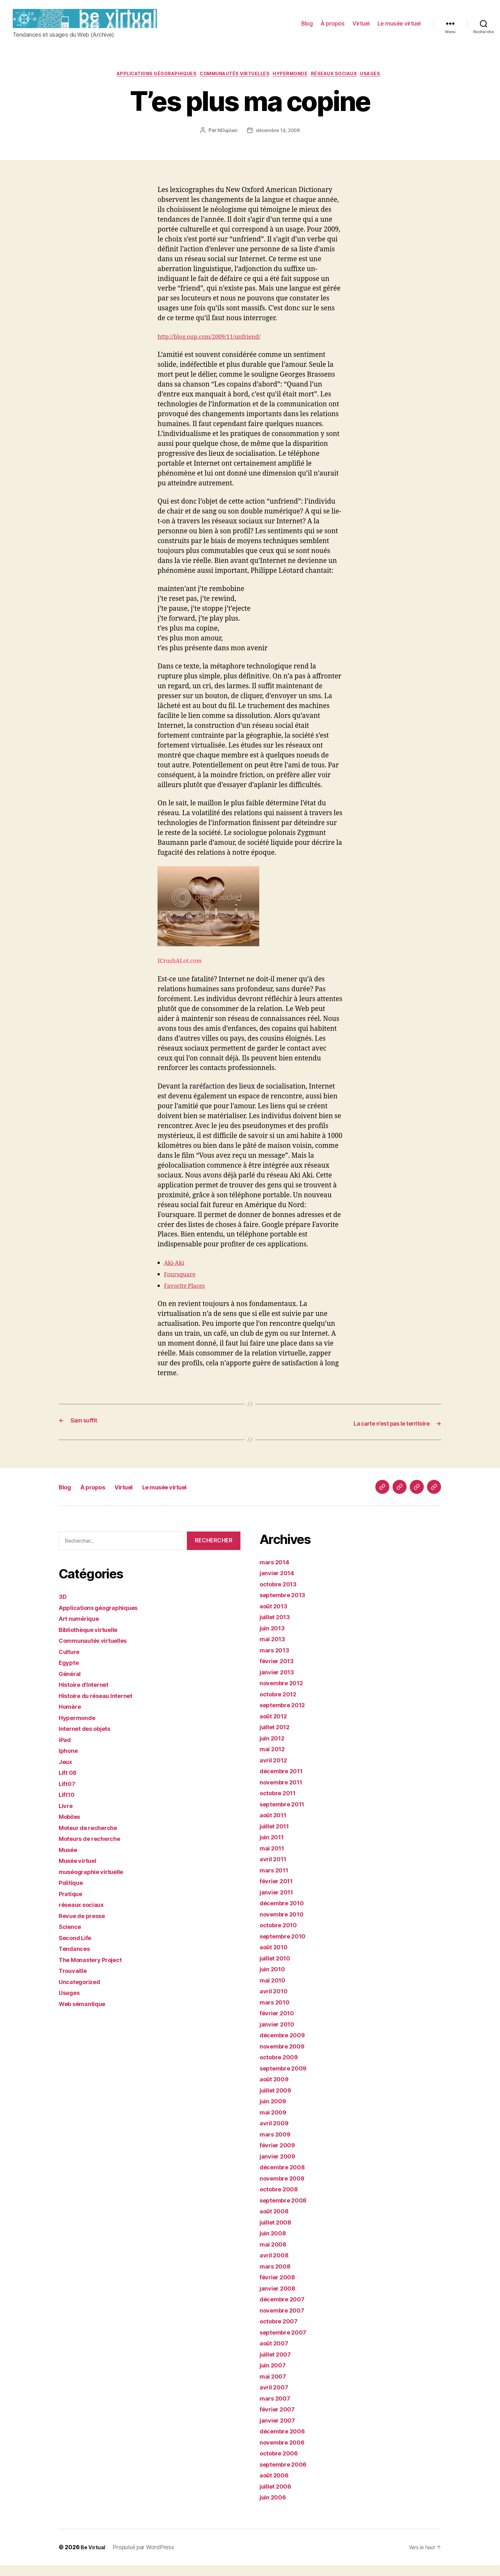 This screenshot has height=2576, width=500. Describe the element at coordinates (306, 28) in the screenshot. I see `Blog` at that location.